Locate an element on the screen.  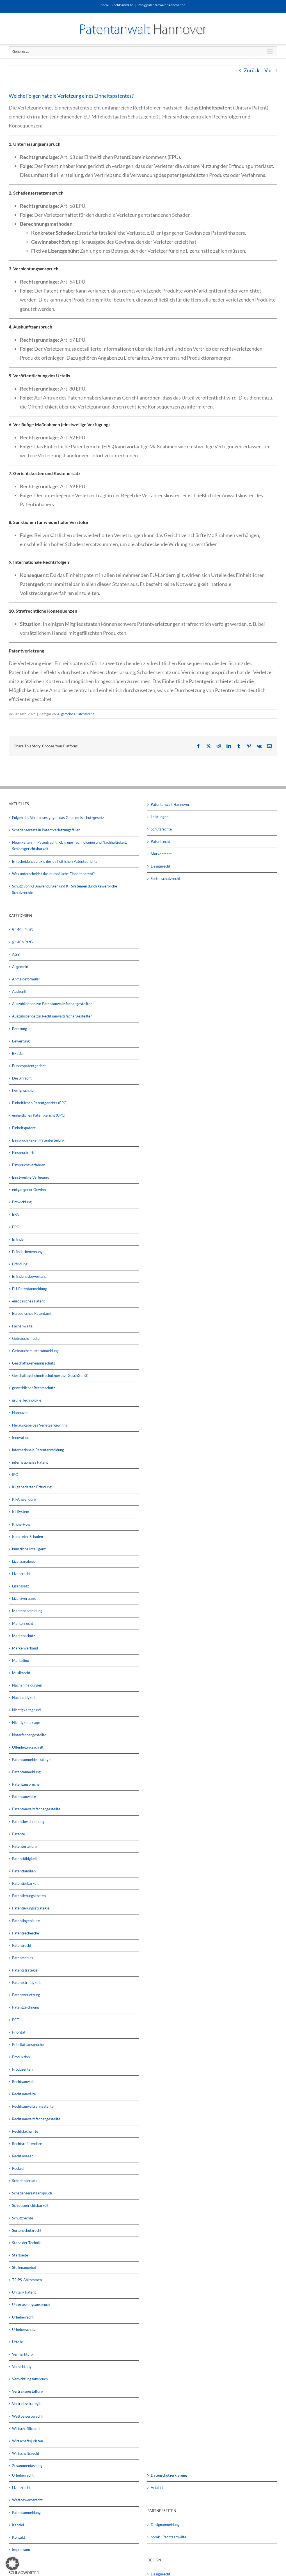
Fachanwälte is located at coordinates (22, 1326).